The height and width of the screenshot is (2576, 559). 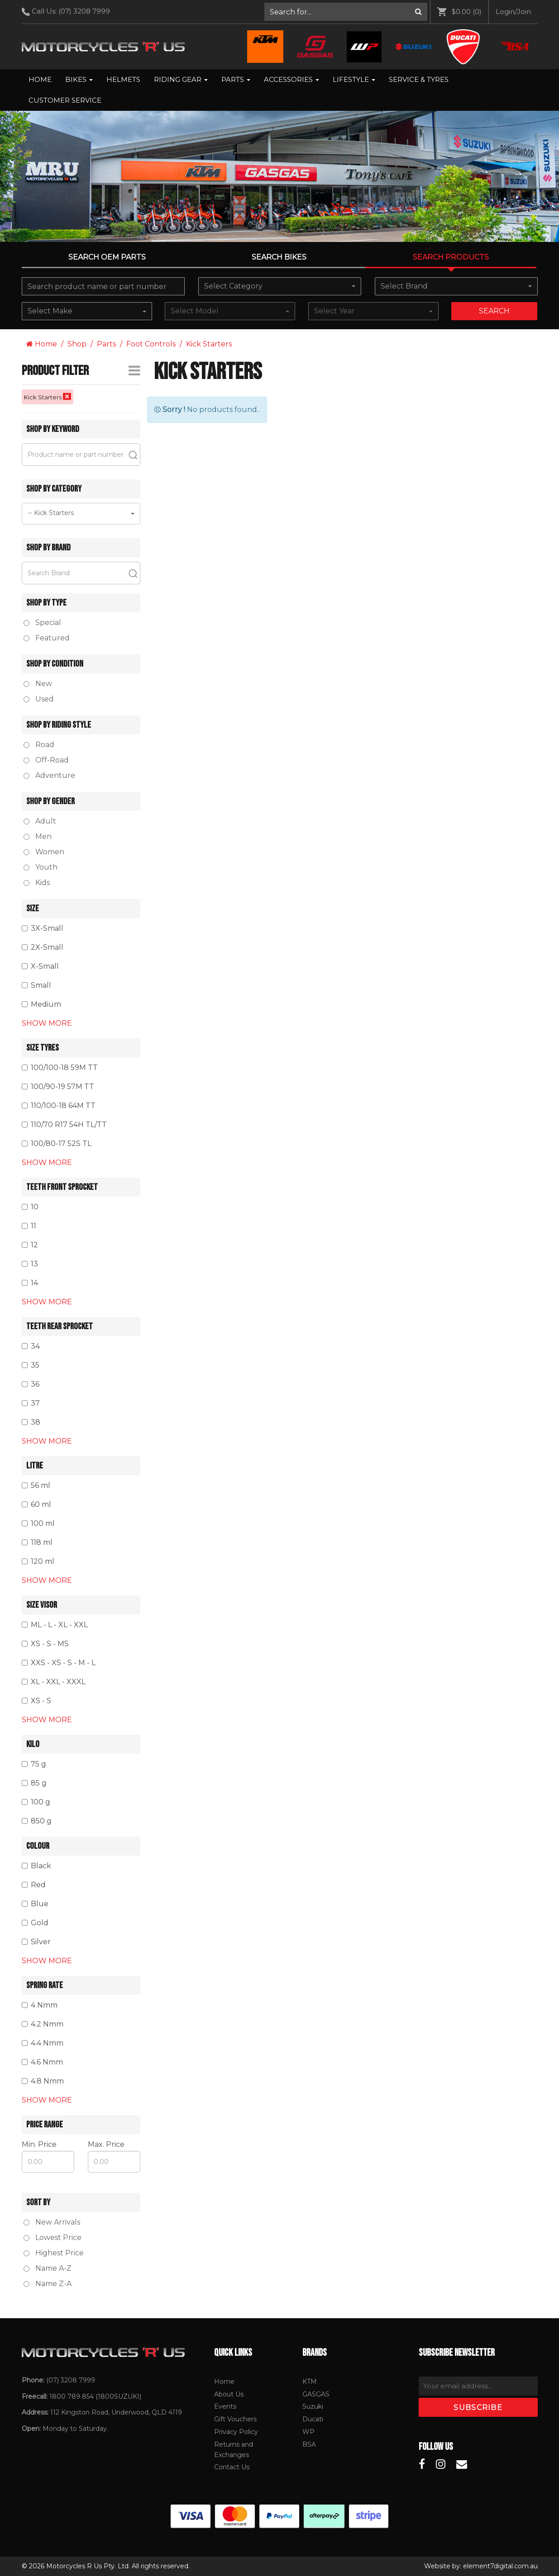 I want to click on KTM, so click(x=309, y=2381).